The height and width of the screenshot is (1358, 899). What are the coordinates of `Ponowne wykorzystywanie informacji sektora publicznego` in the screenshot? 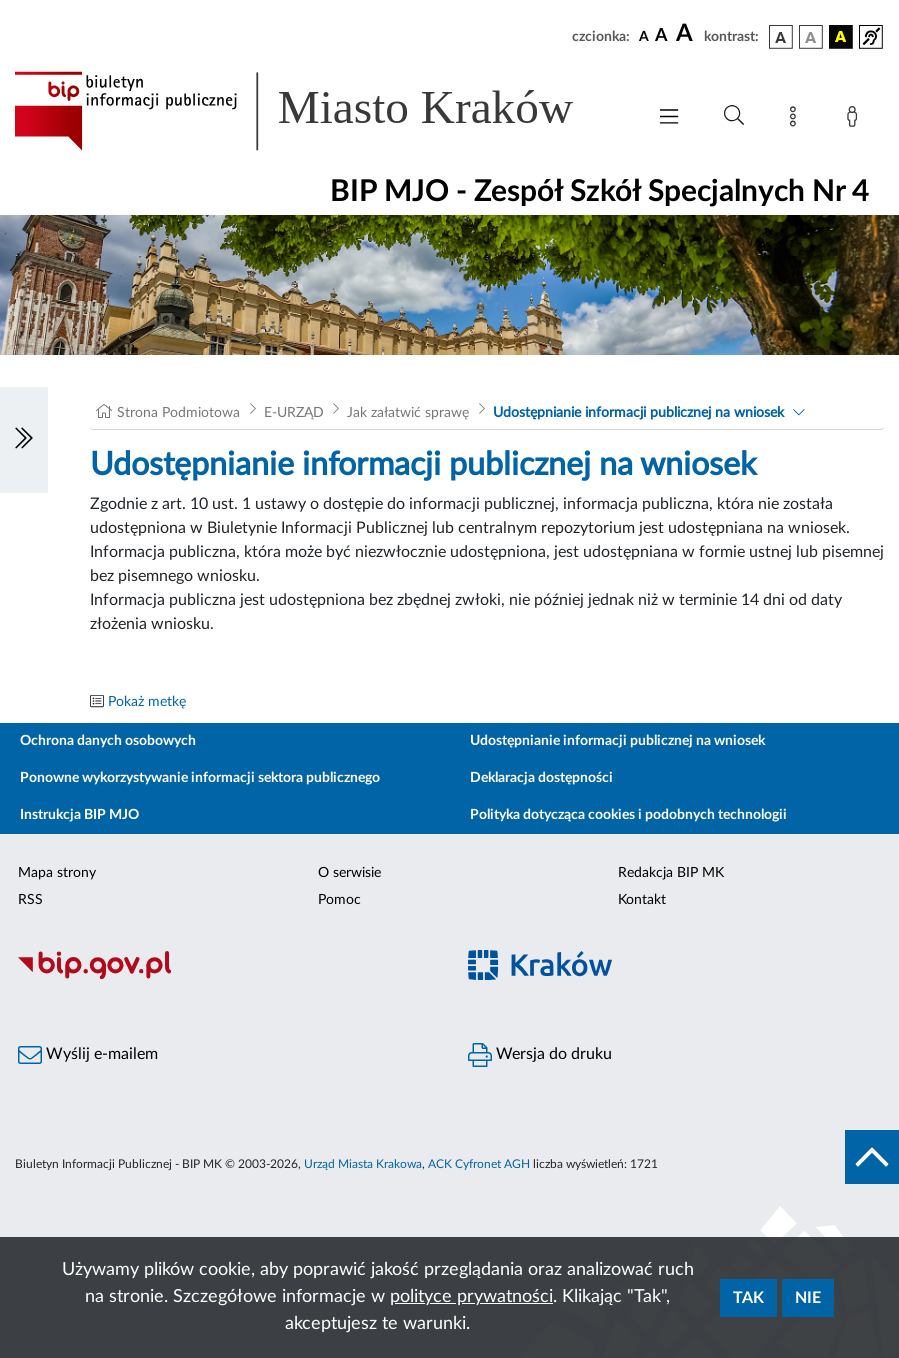 It's located at (200, 778).